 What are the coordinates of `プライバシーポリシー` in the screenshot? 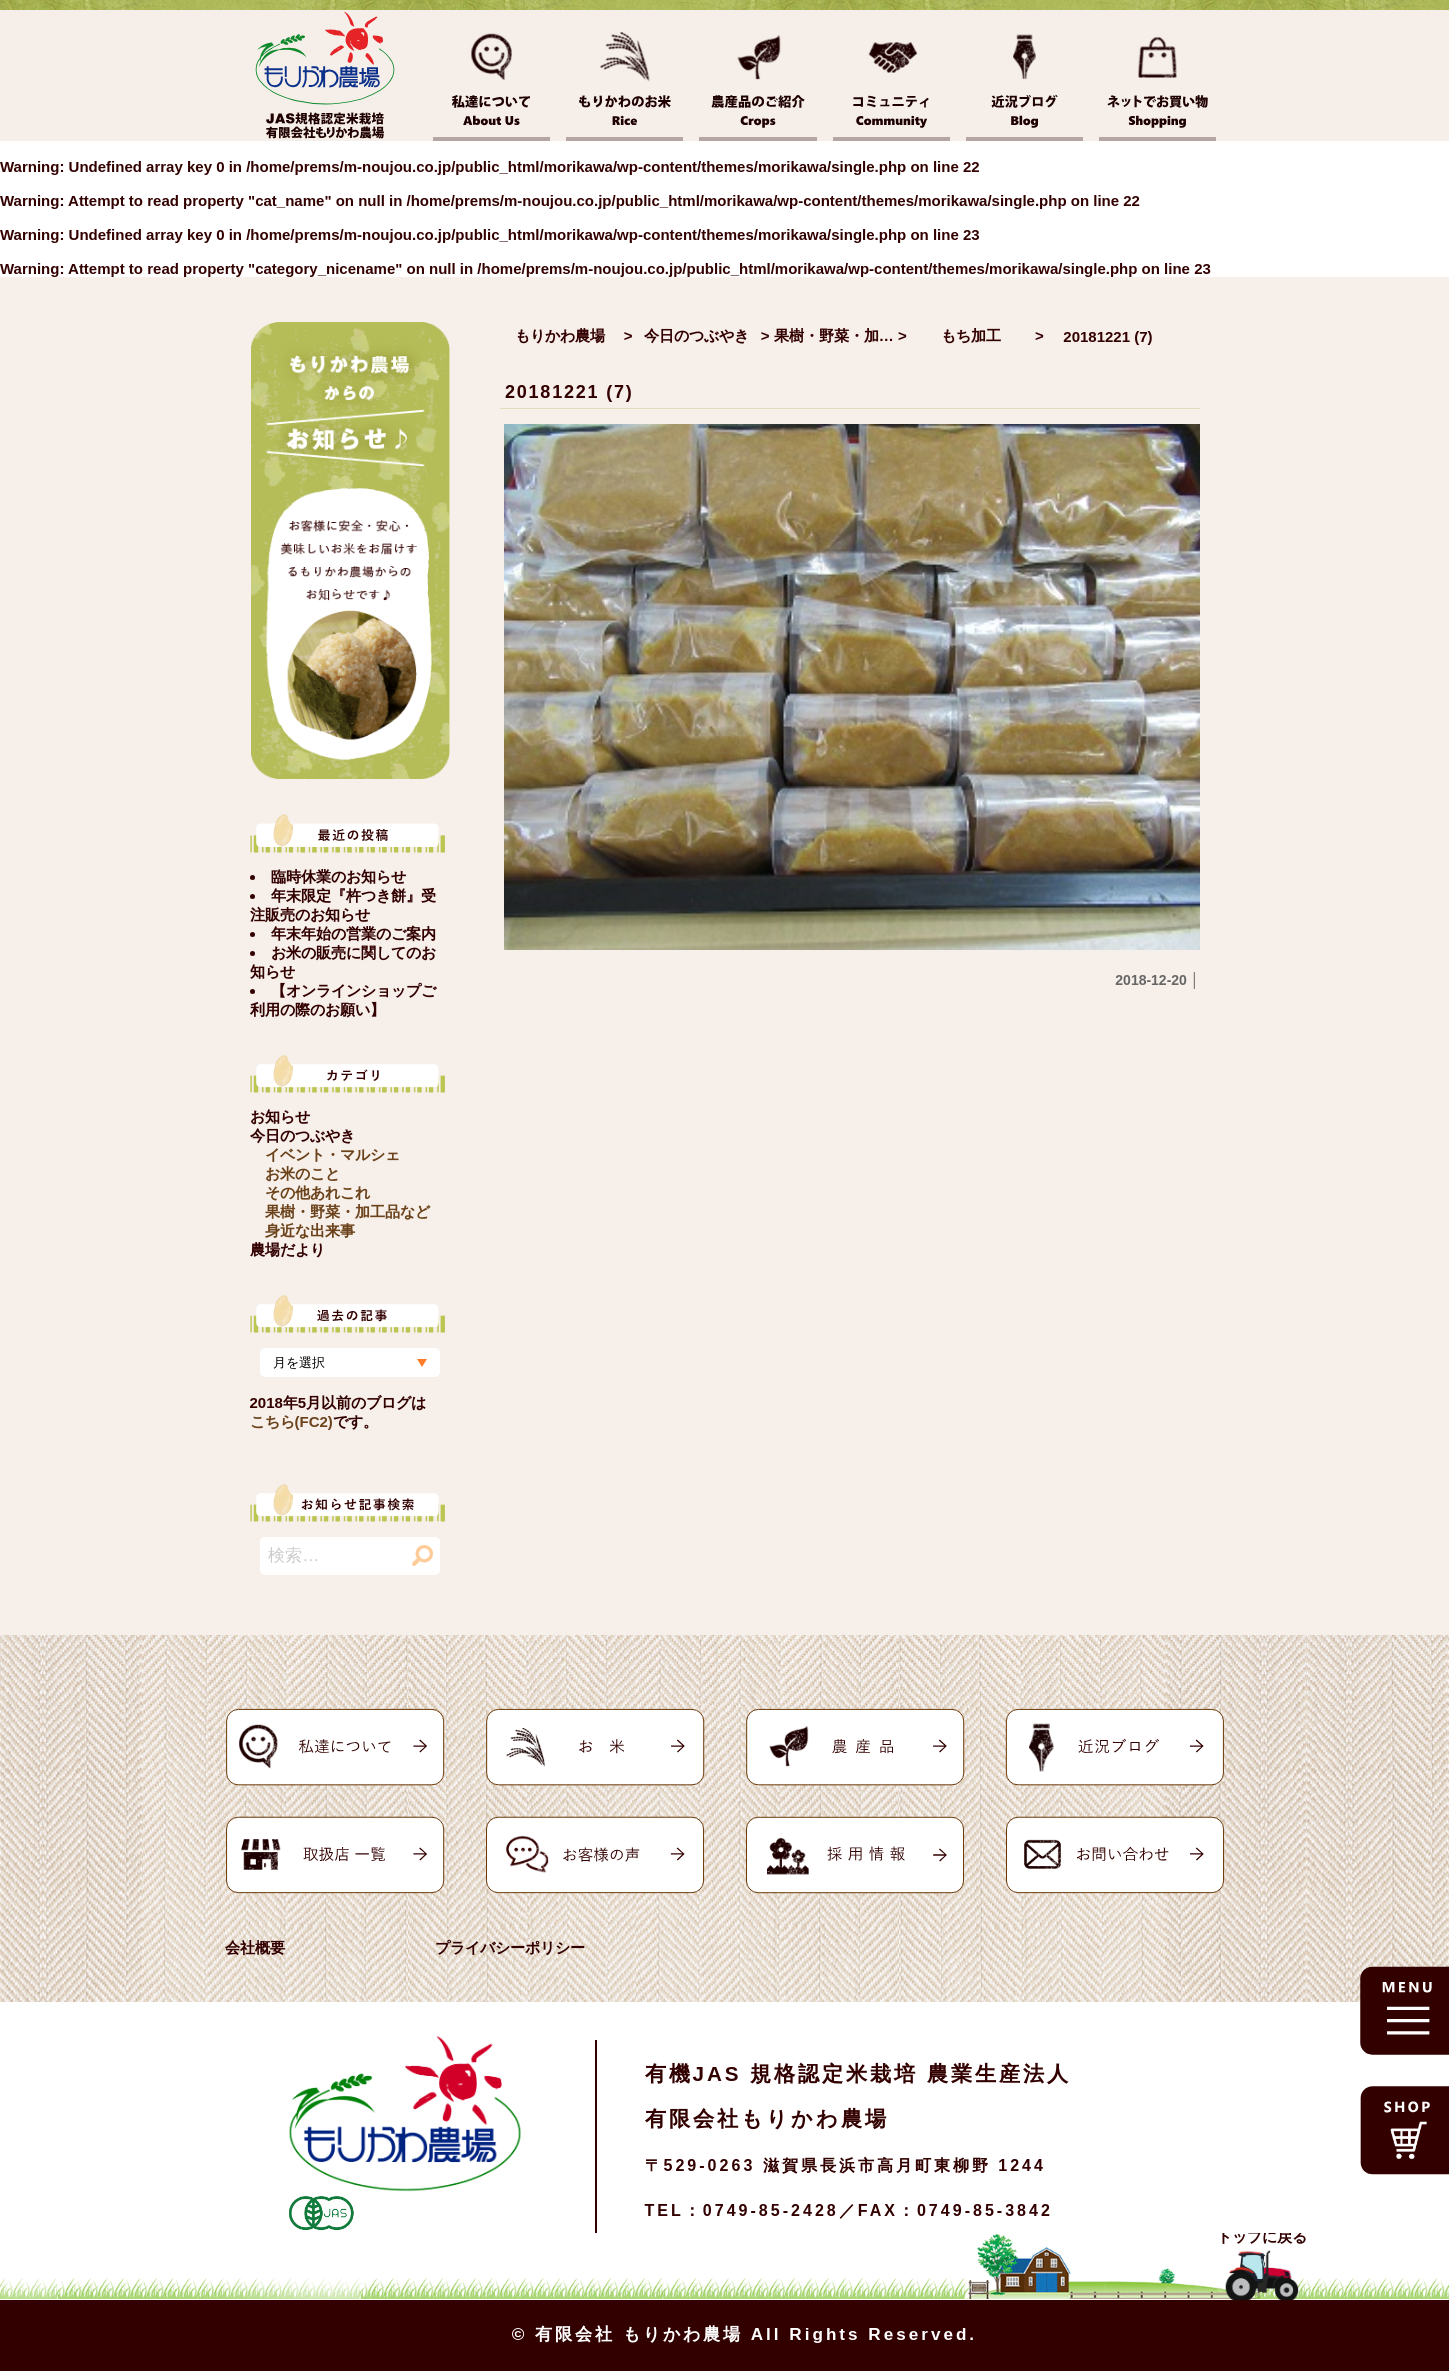 It's located at (510, 1947).